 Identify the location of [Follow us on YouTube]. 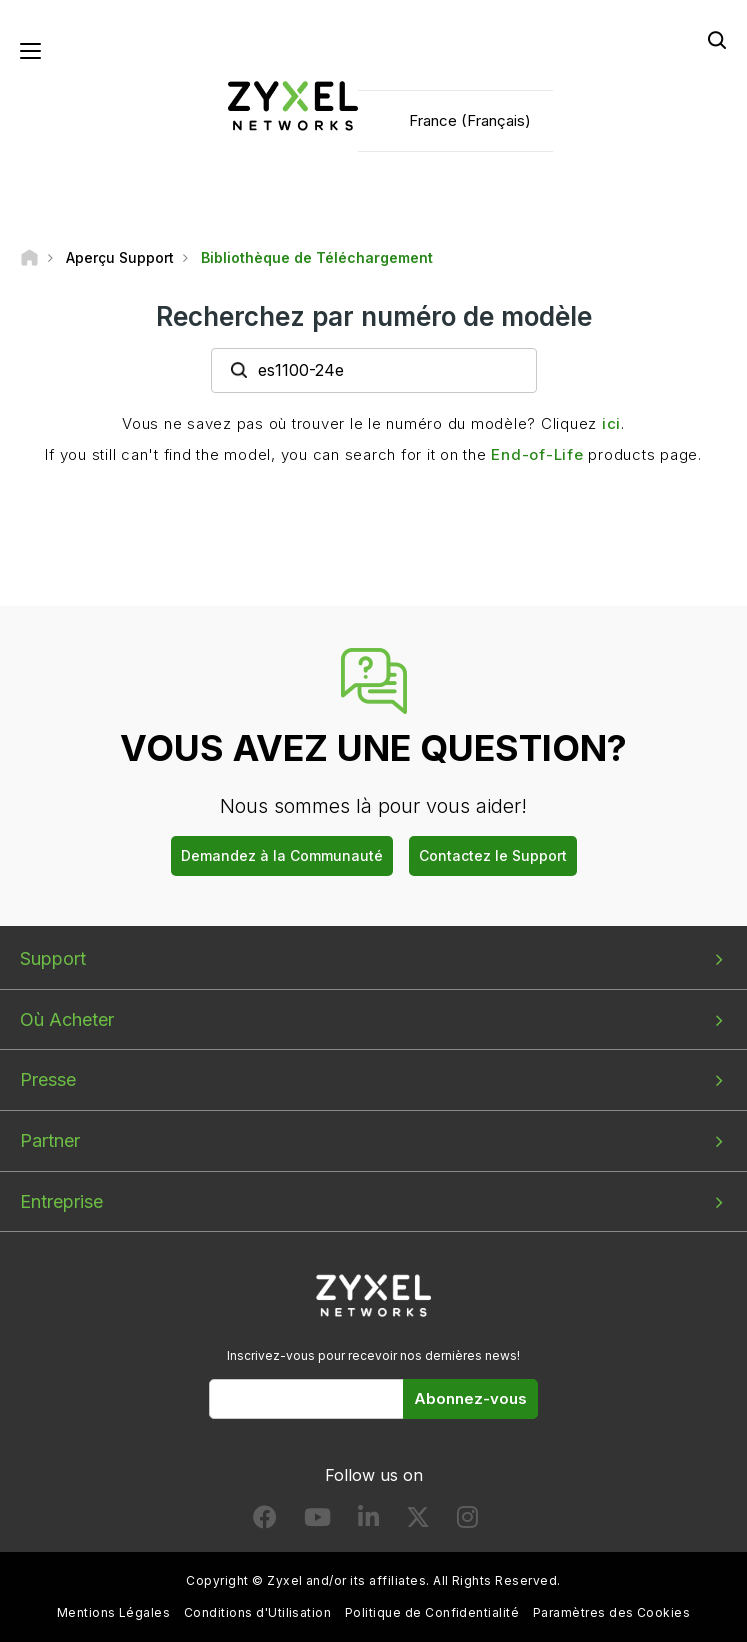
(317, 1521).